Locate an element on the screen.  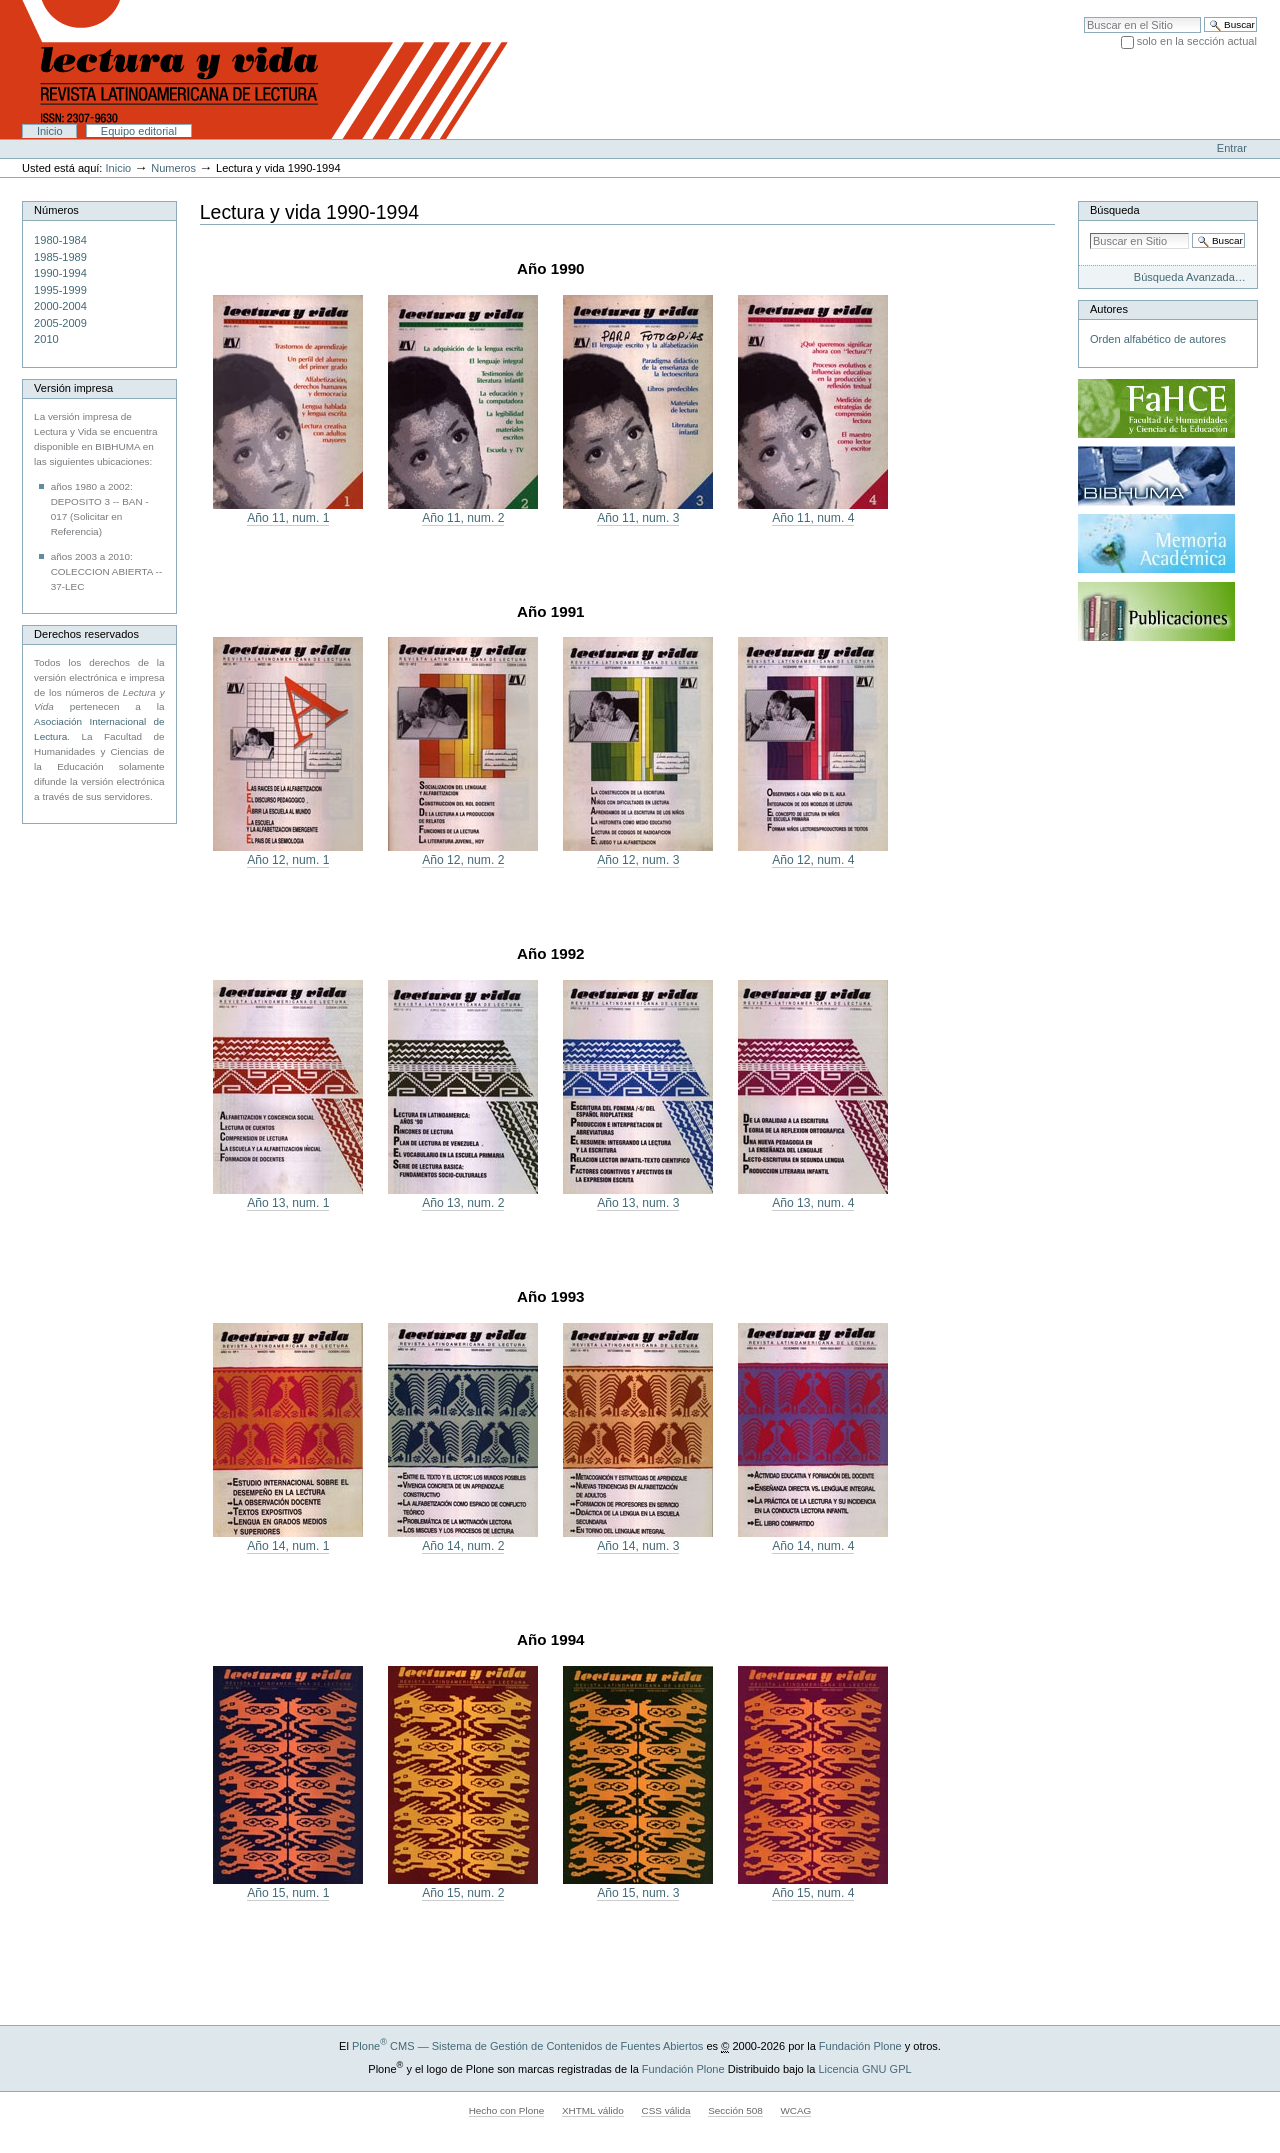
Año 14, num. 2 is located at coordinates (463, 1546).